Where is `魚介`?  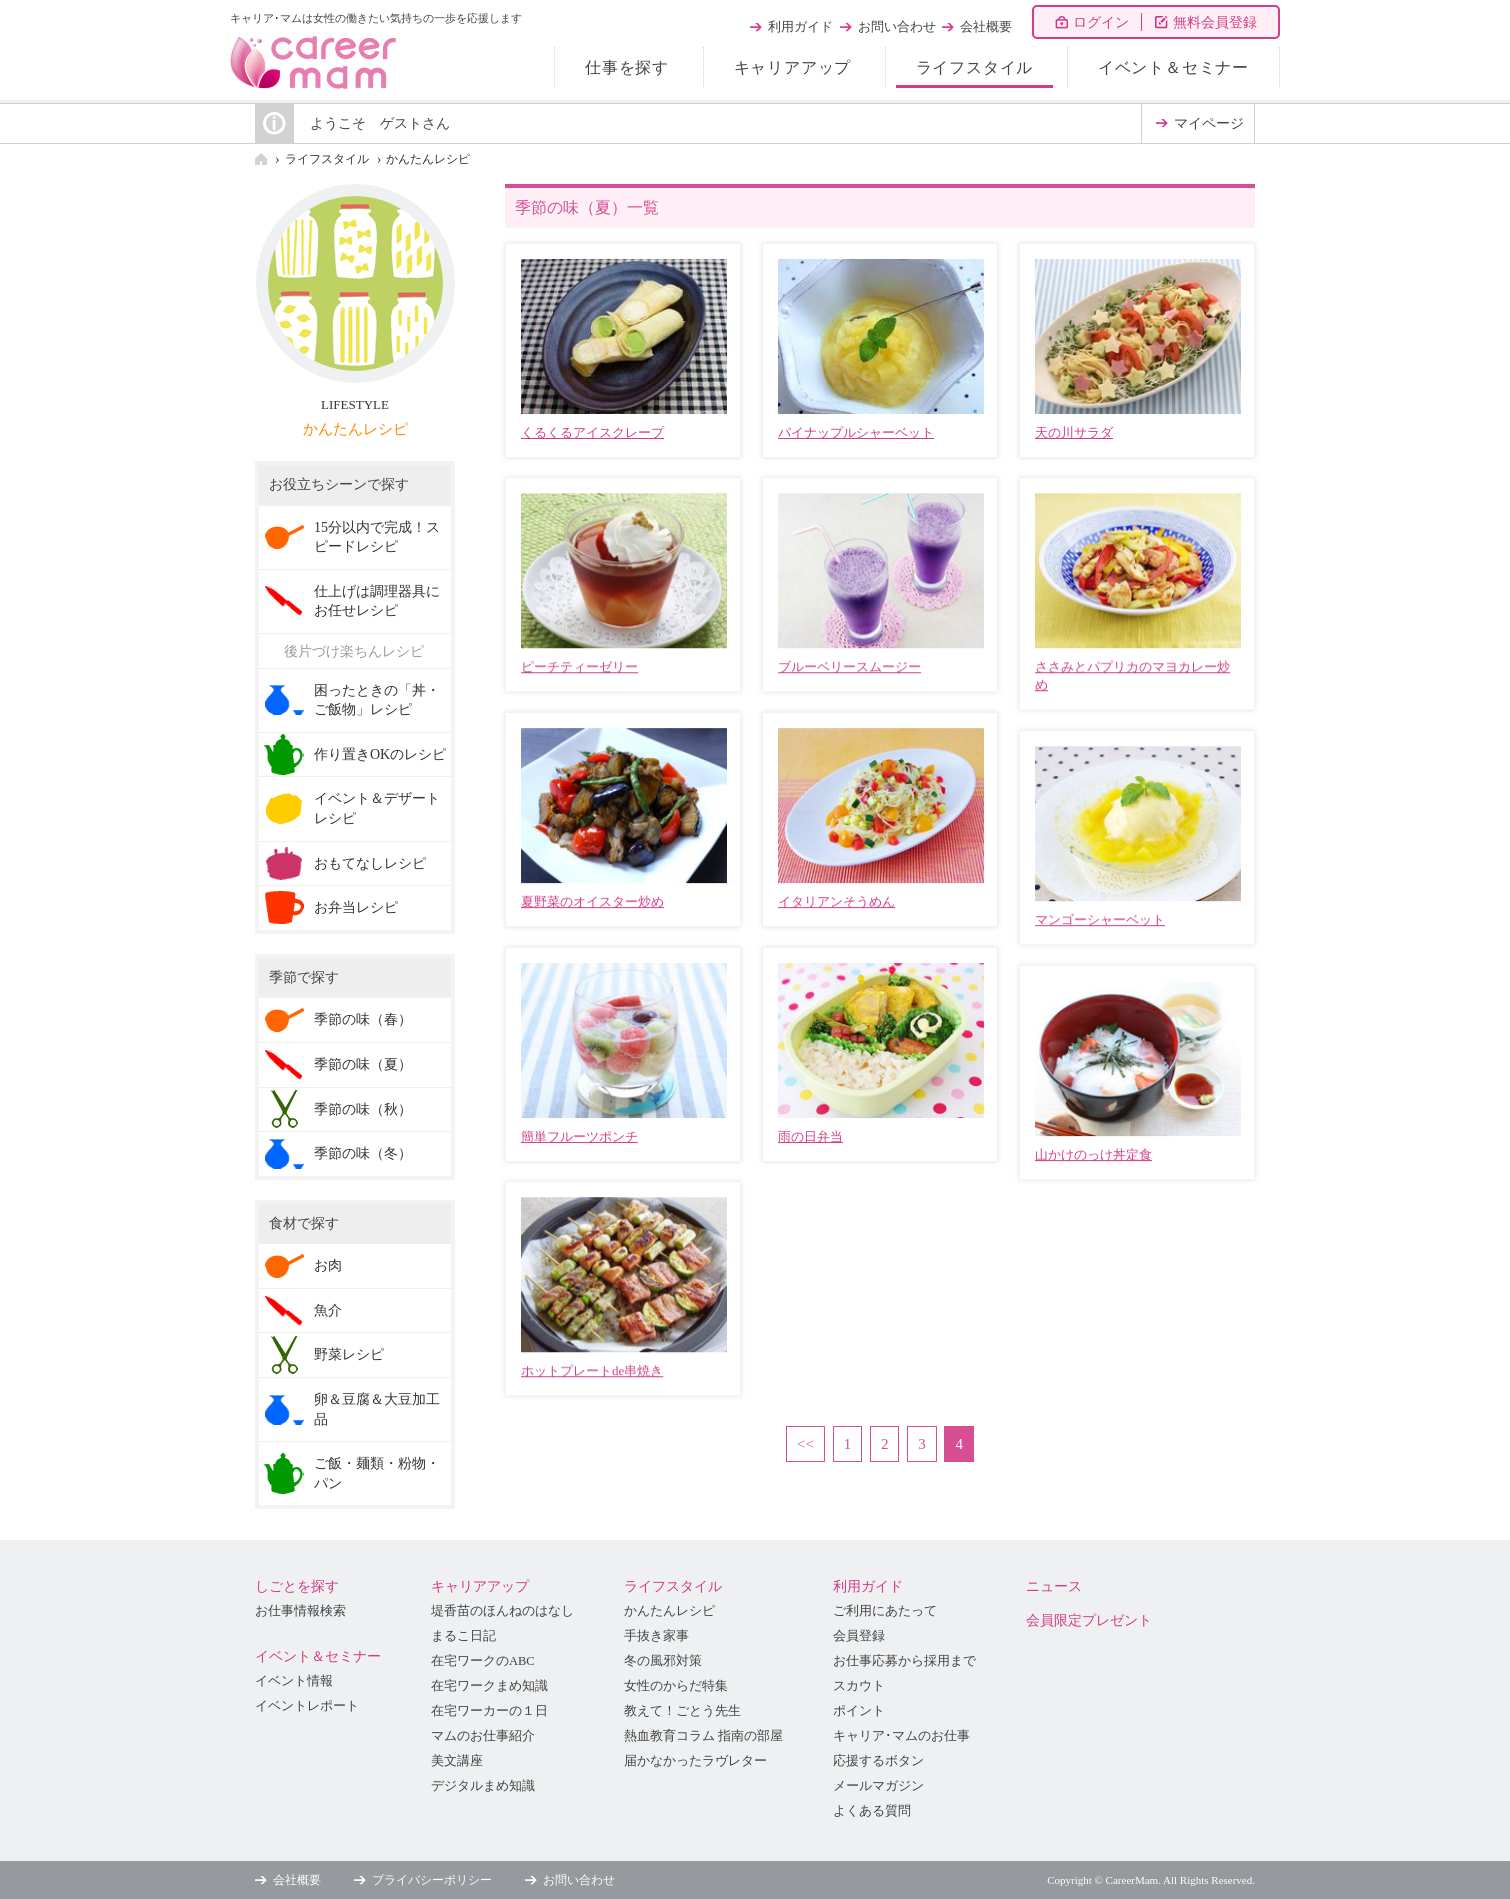 魚介 is located at coordinates (328, 1310).